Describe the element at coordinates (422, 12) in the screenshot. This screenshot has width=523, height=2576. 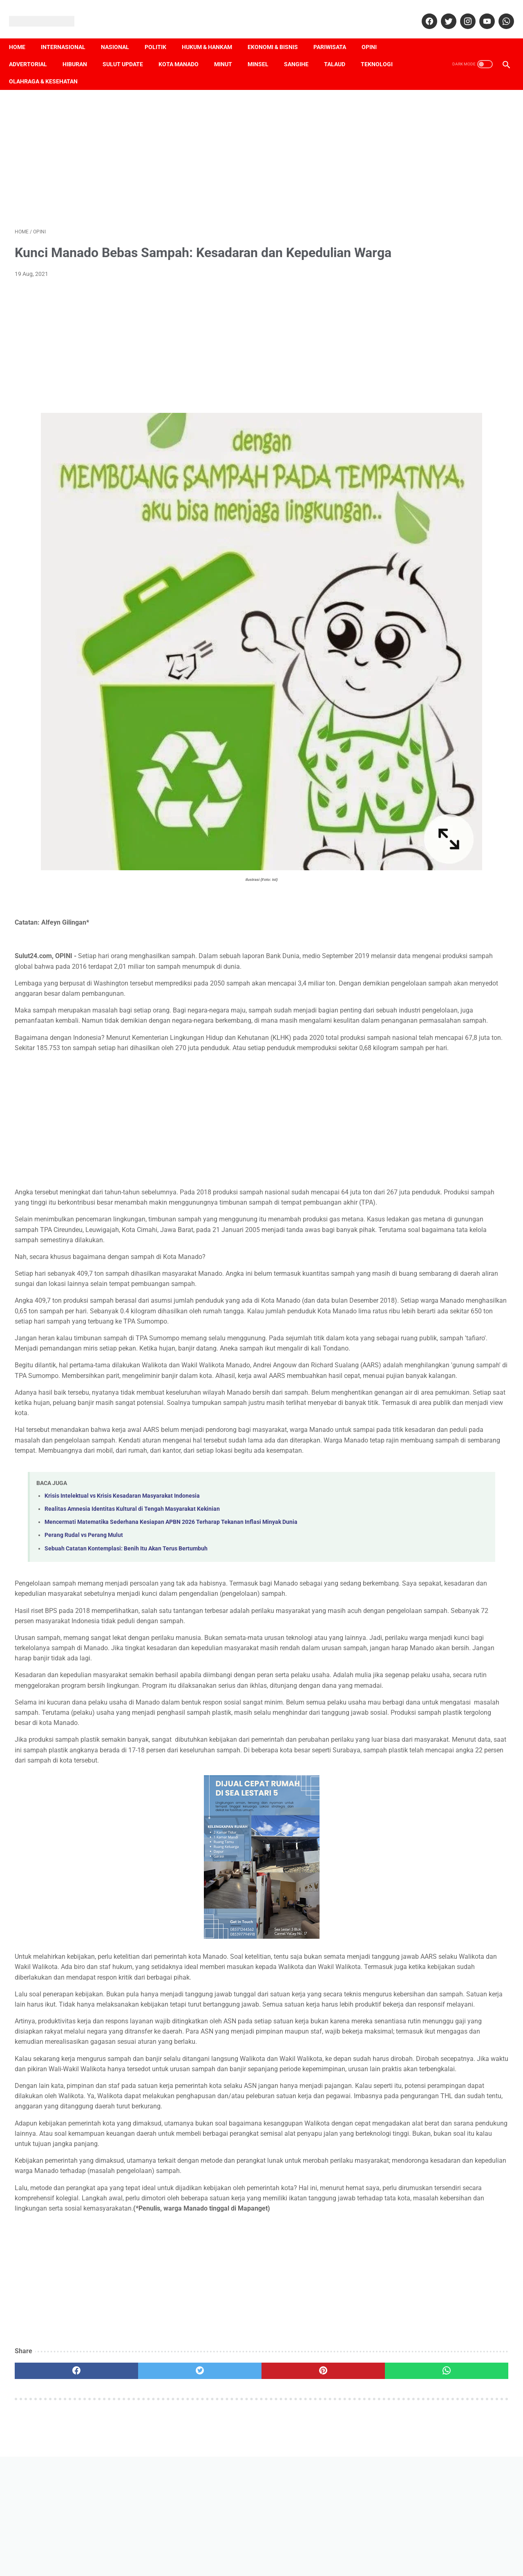
I see `[facebook]` at that location.